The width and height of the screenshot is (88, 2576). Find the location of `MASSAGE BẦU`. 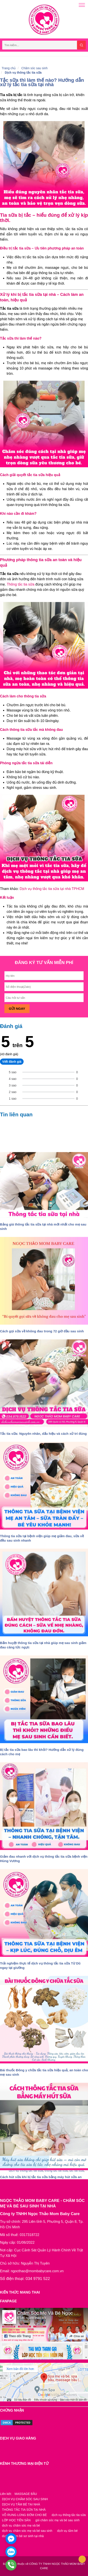

MASSAGE BẦU is located at coordinates (26, 2494).